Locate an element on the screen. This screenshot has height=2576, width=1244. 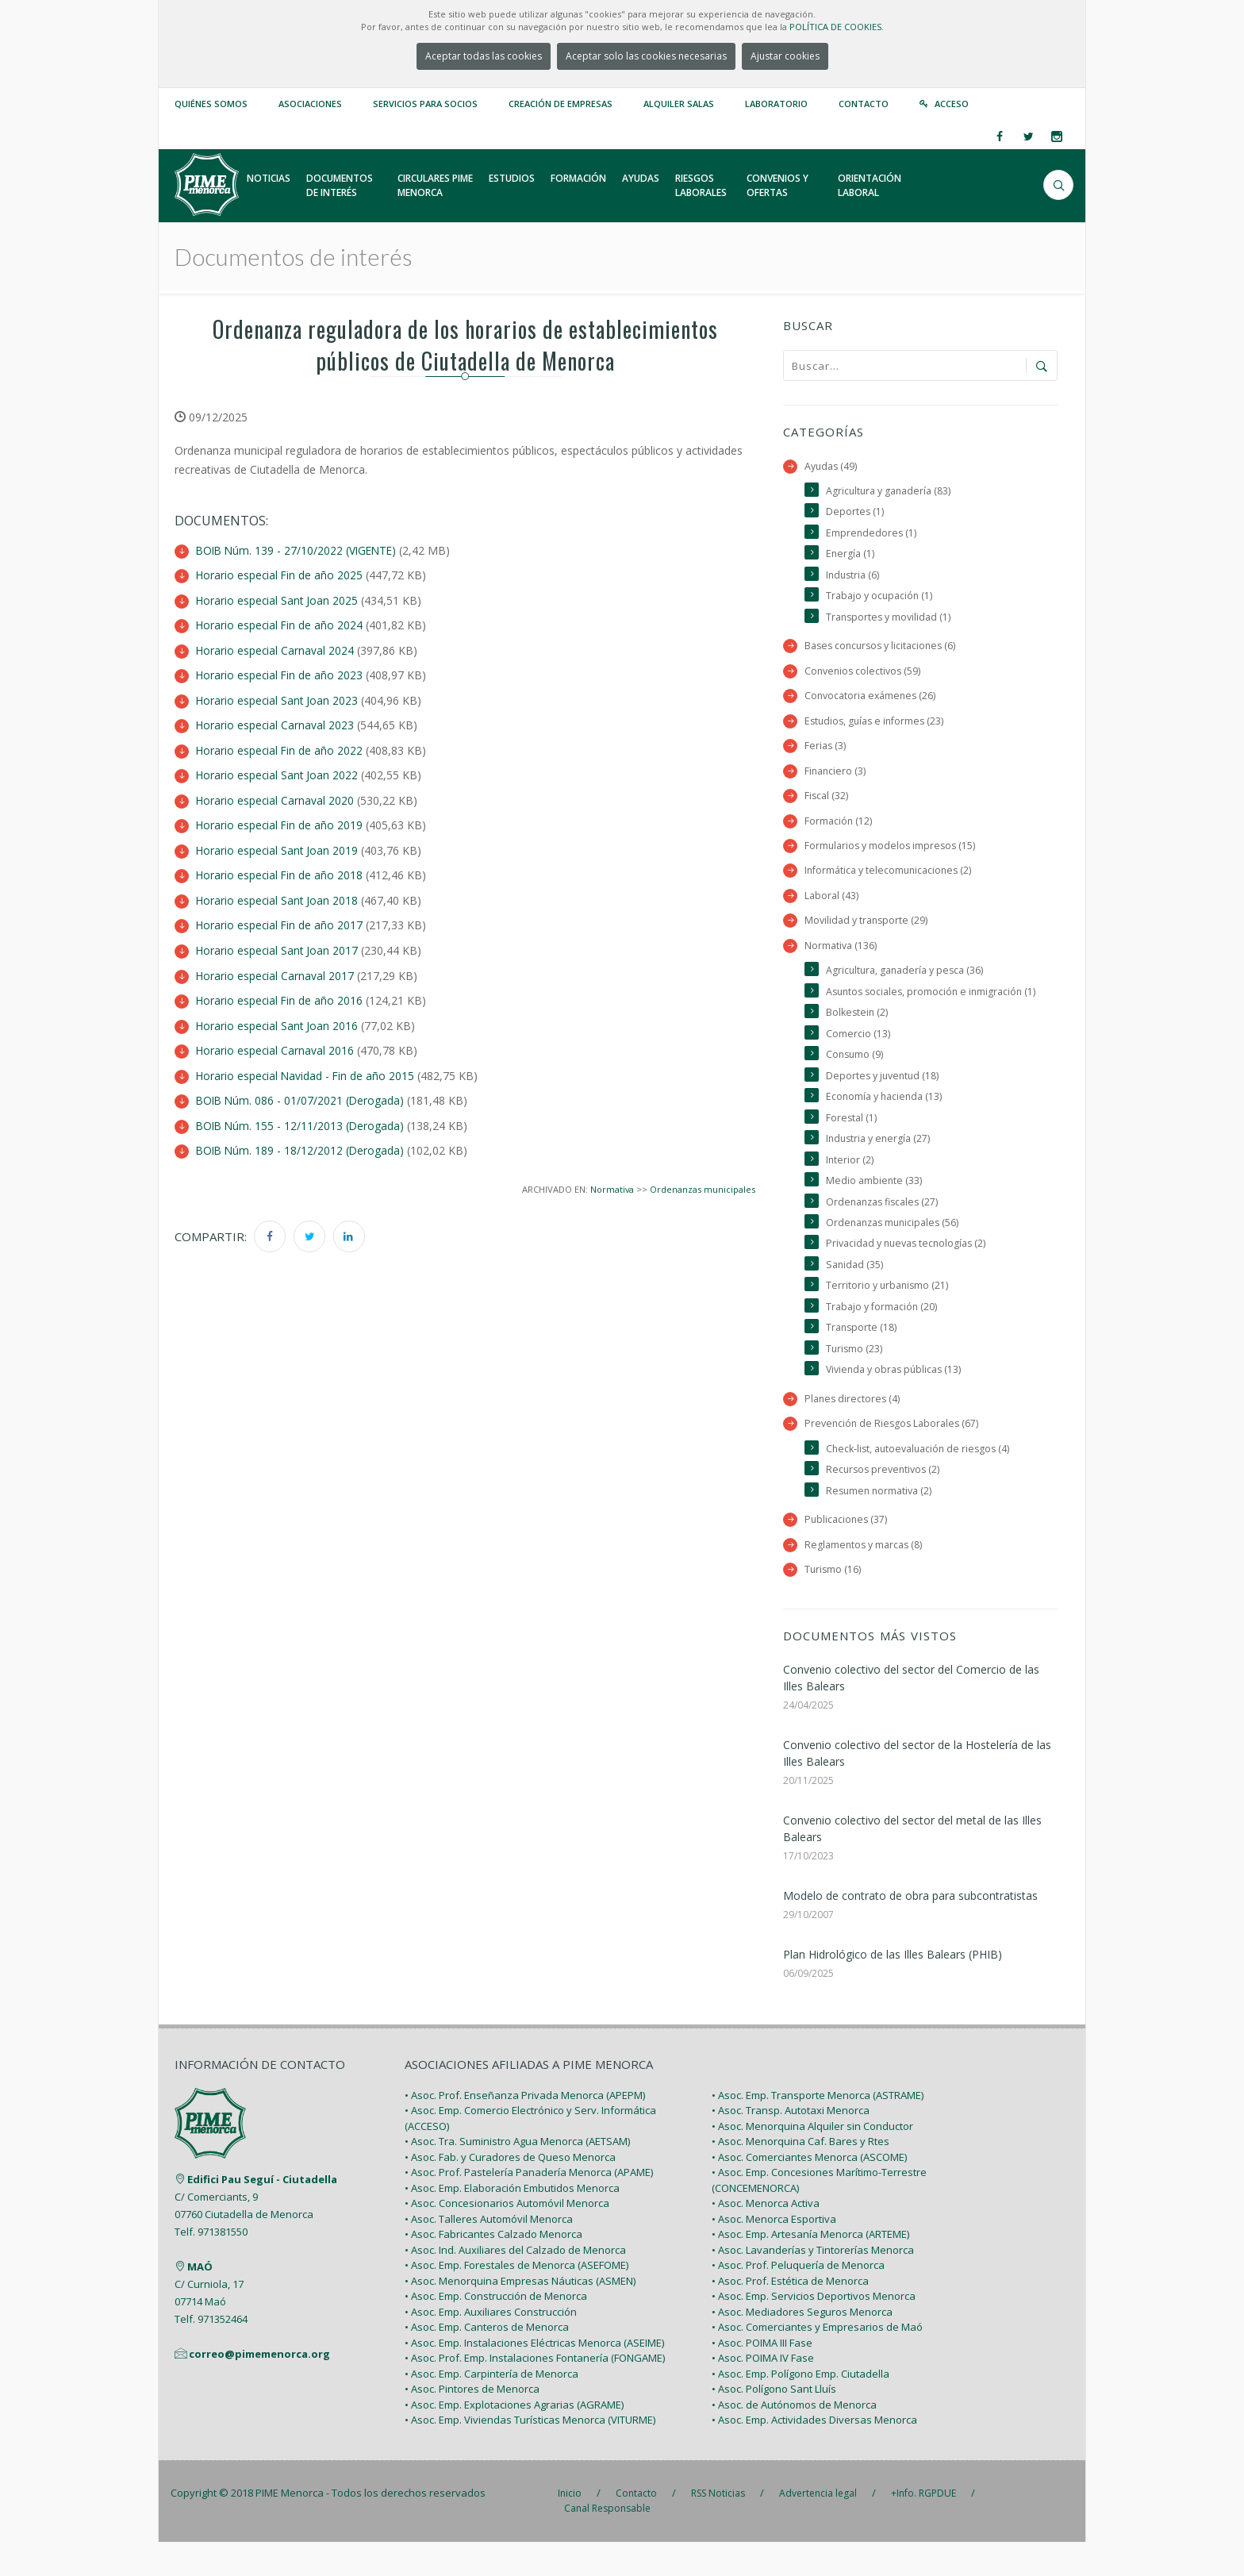
Bases concursos y licitaciones (6) is located at coordinates (883, 649).